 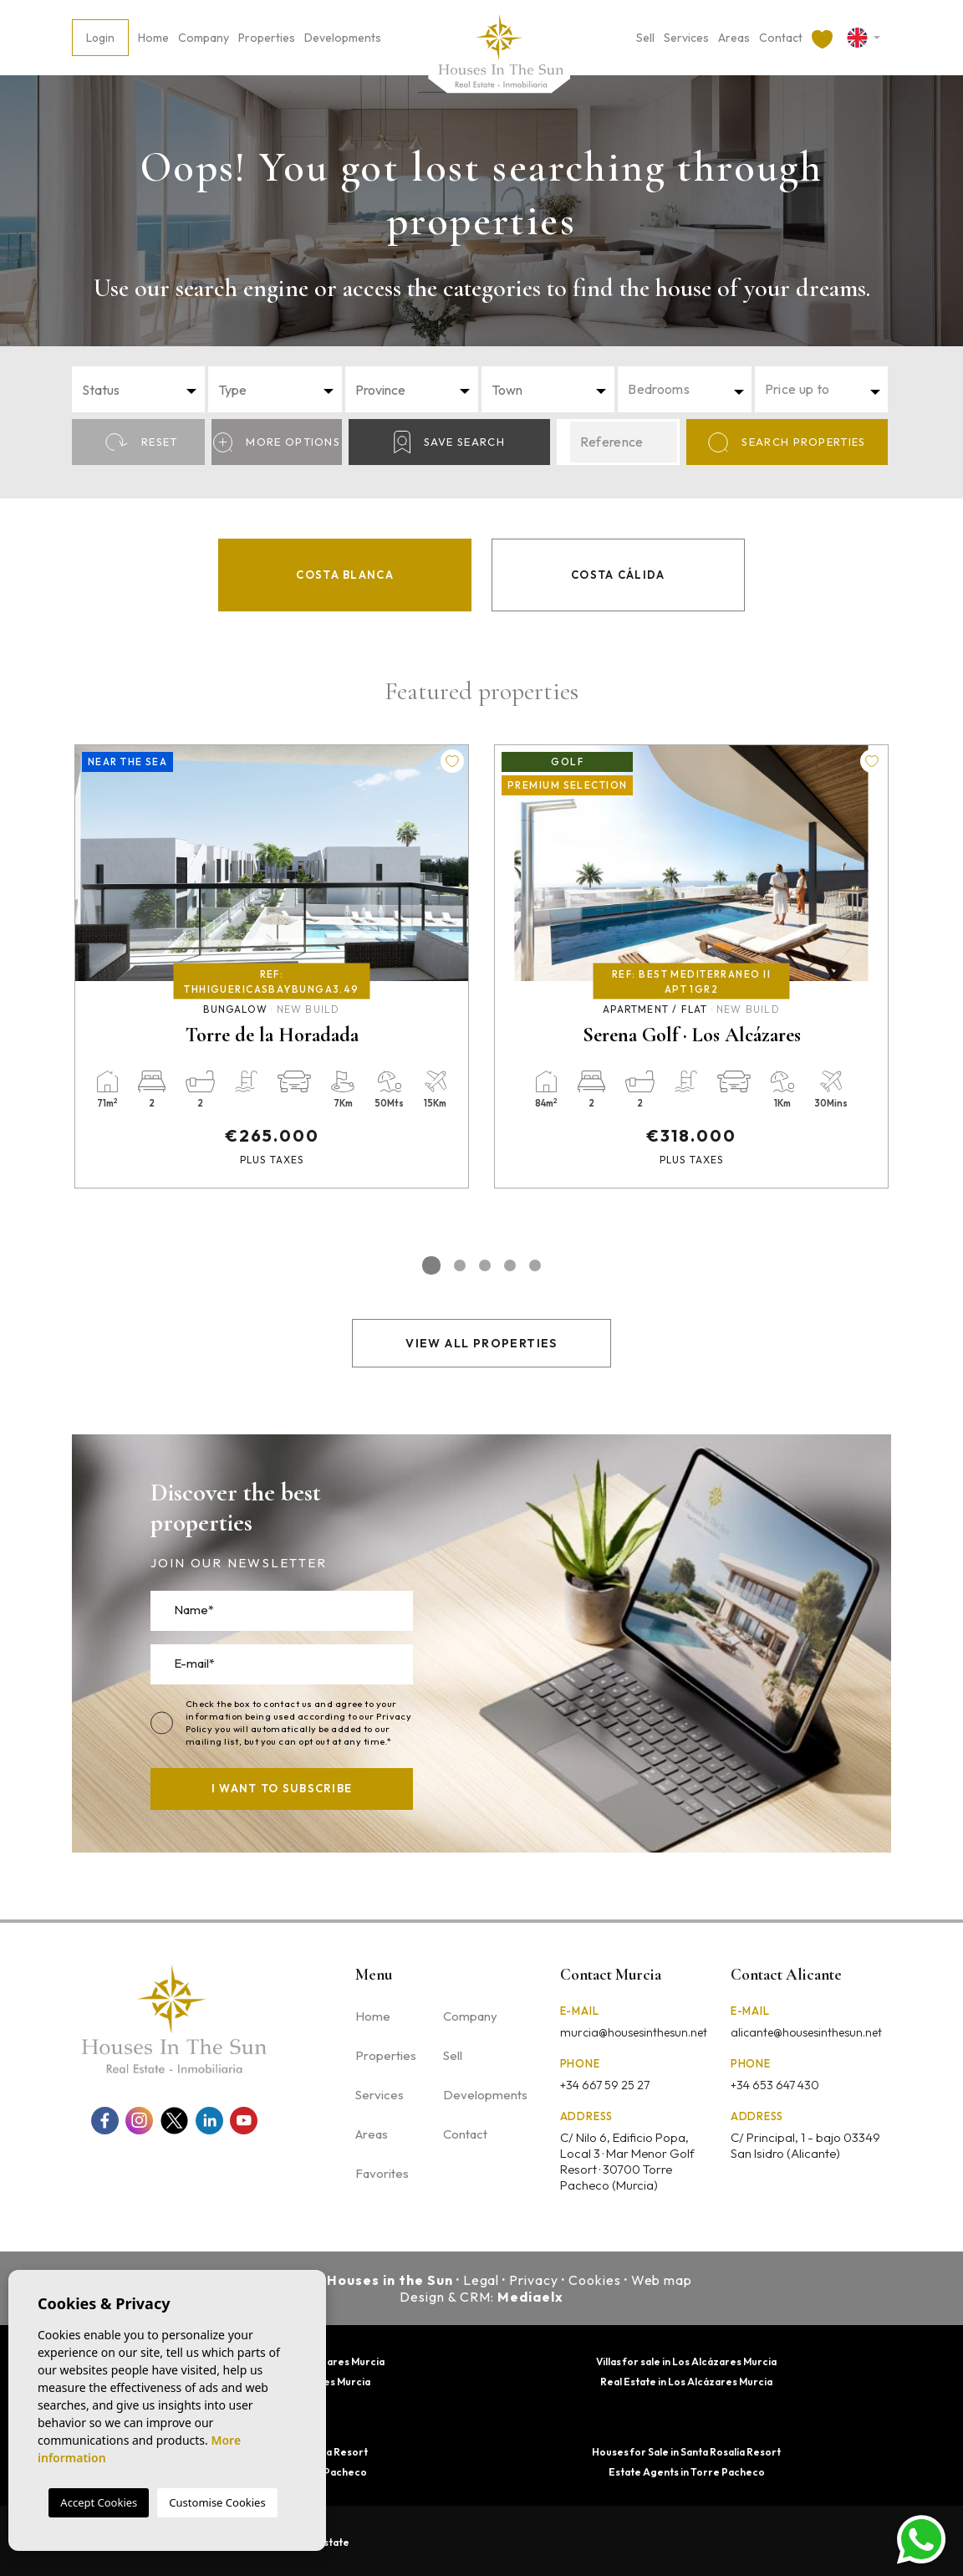 I want to click on 4 [tab], so click(x=510, y=1265).